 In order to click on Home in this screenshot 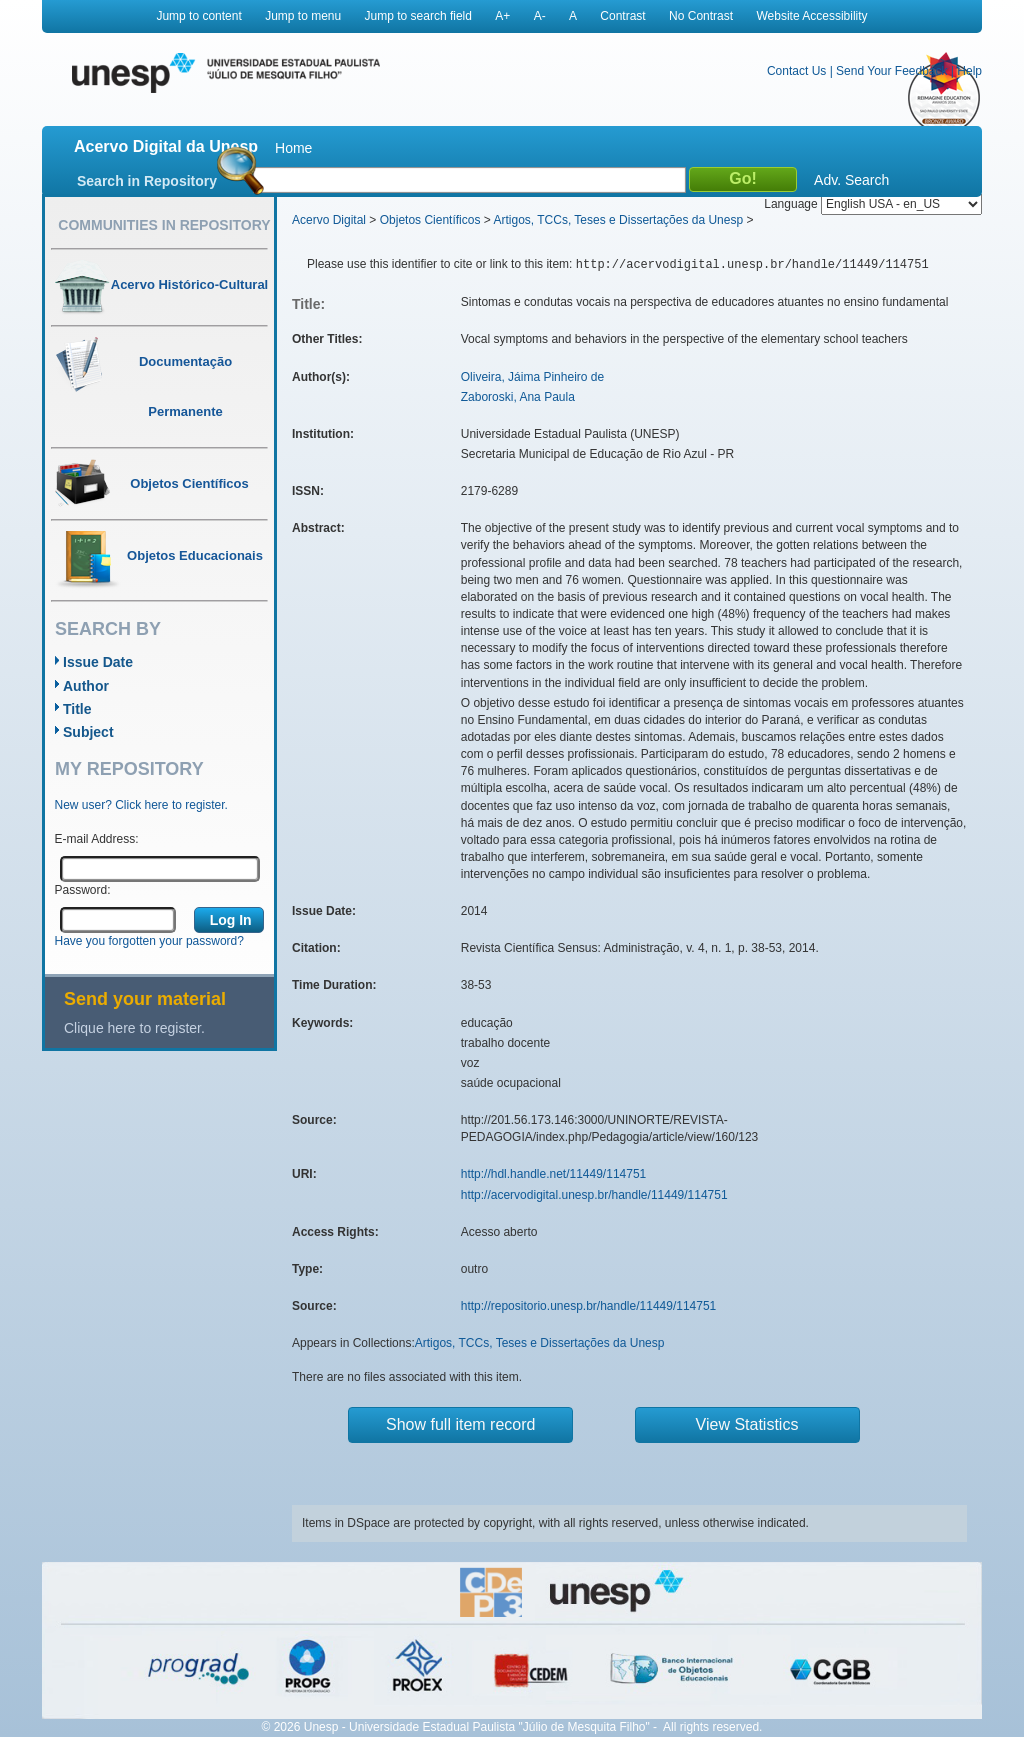, I will do `click(293, 148)`.